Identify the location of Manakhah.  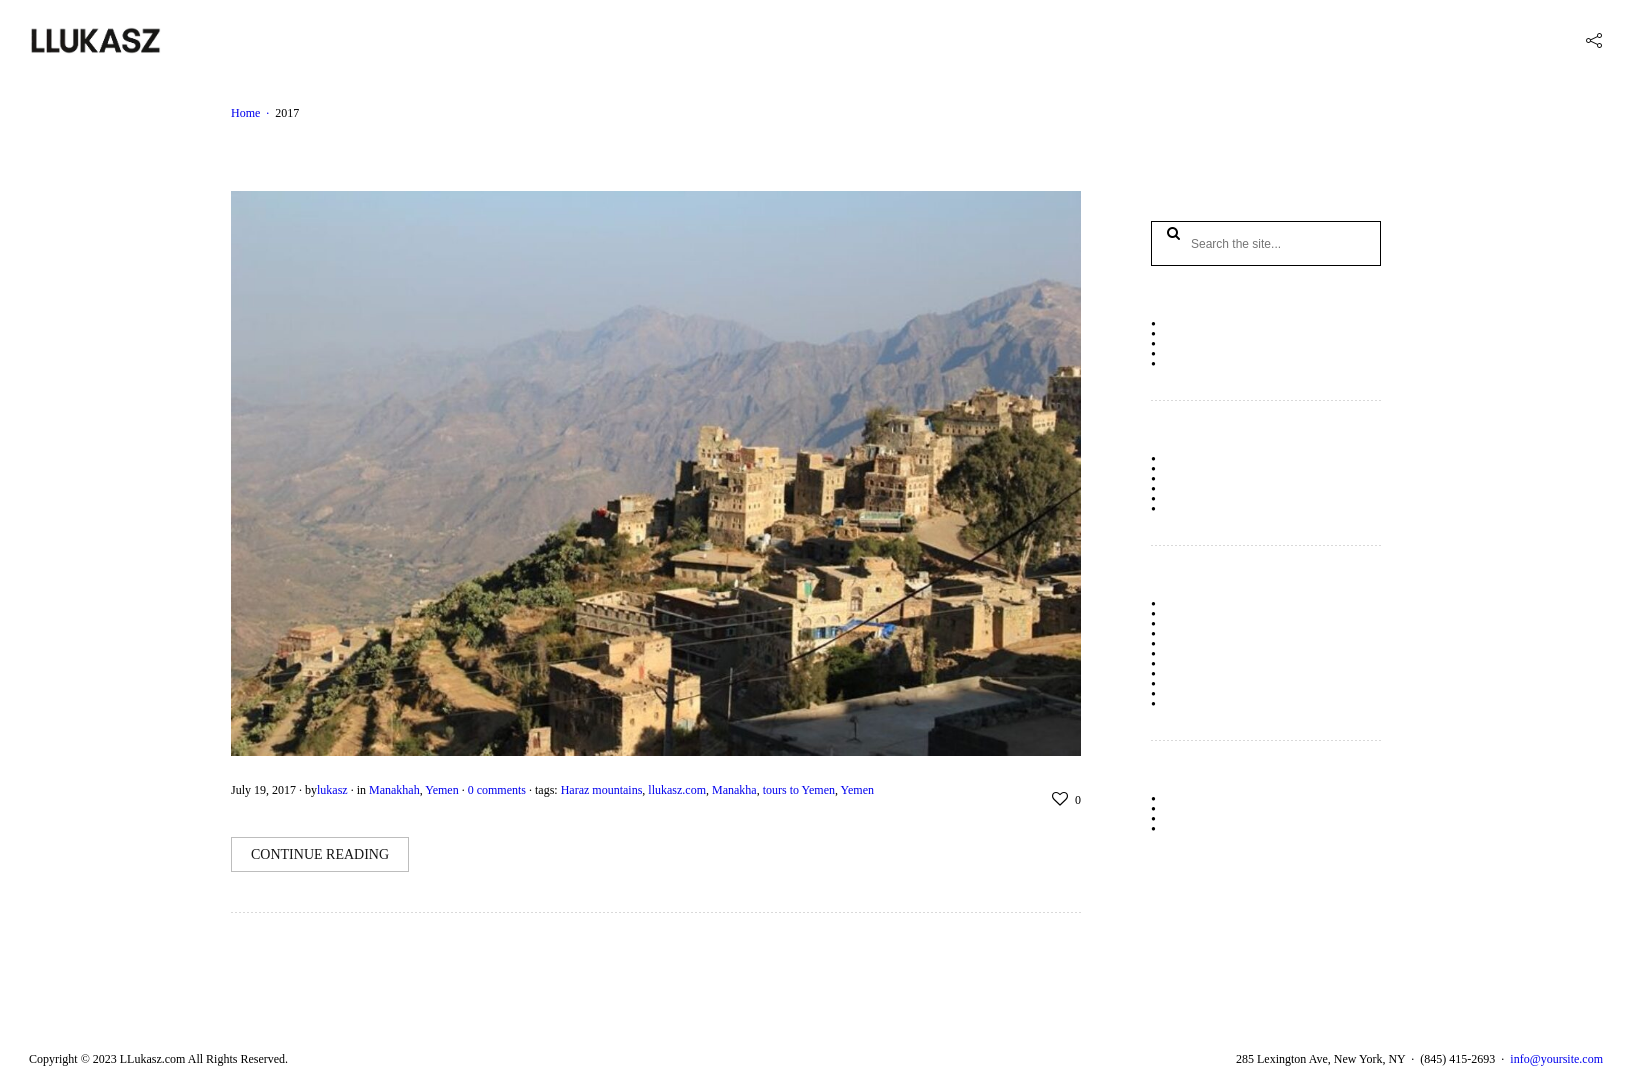
(394, 790).